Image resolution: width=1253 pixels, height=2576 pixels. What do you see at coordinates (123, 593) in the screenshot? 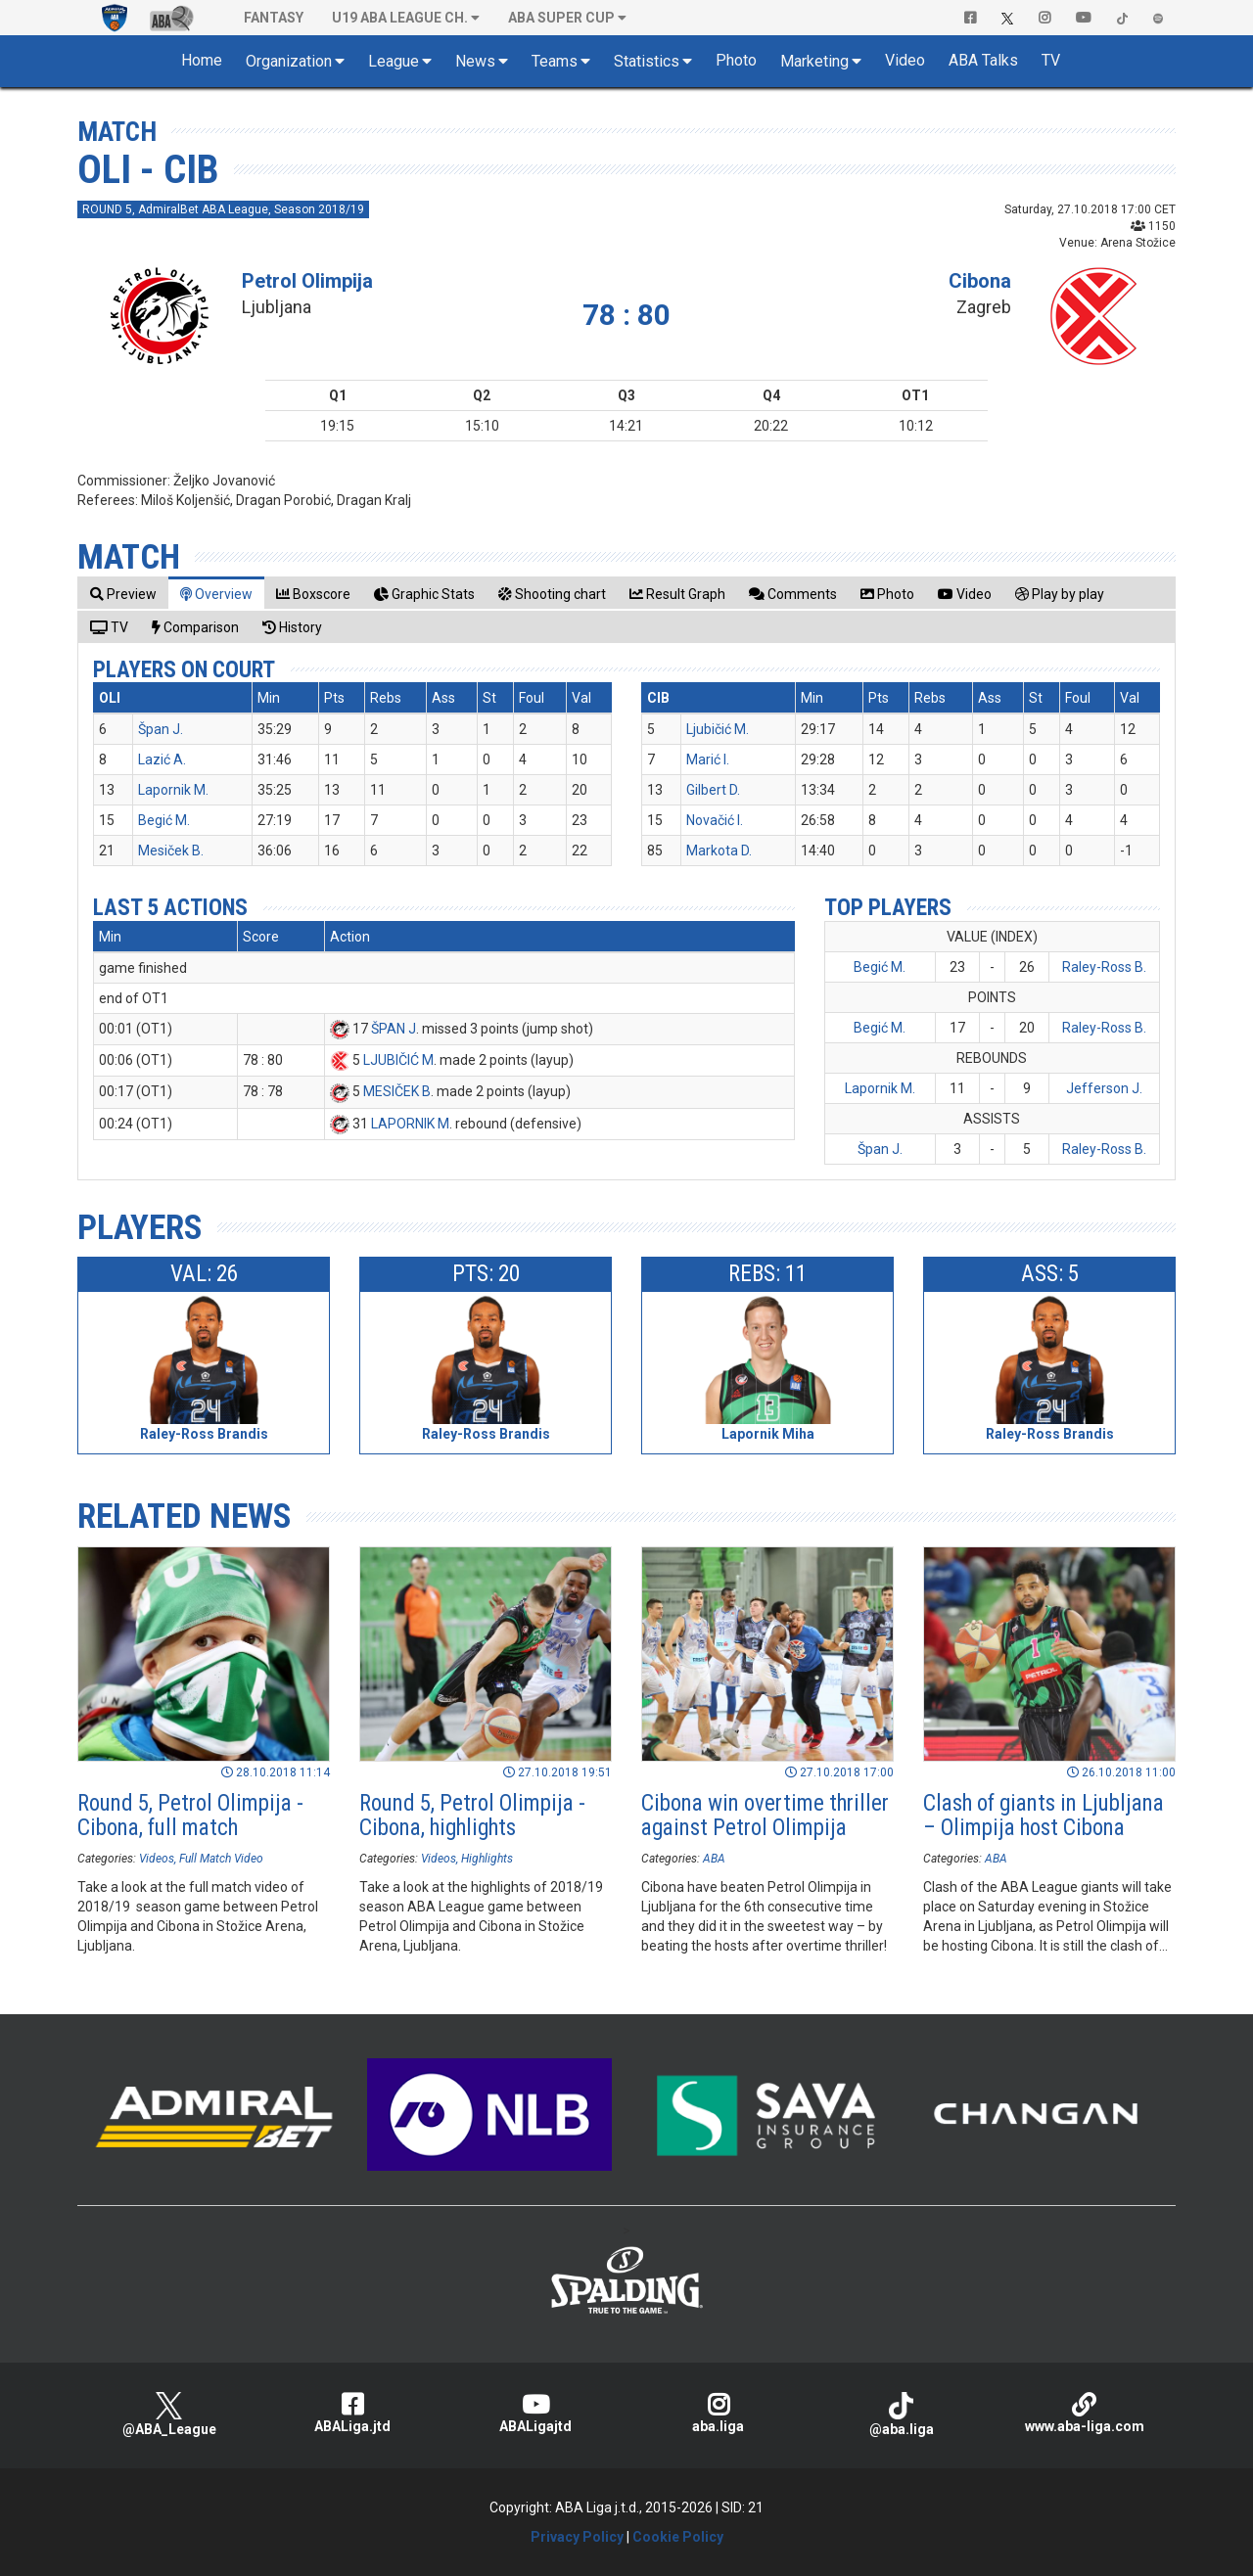
I see `[tab]` at bounding box center [123, 593].